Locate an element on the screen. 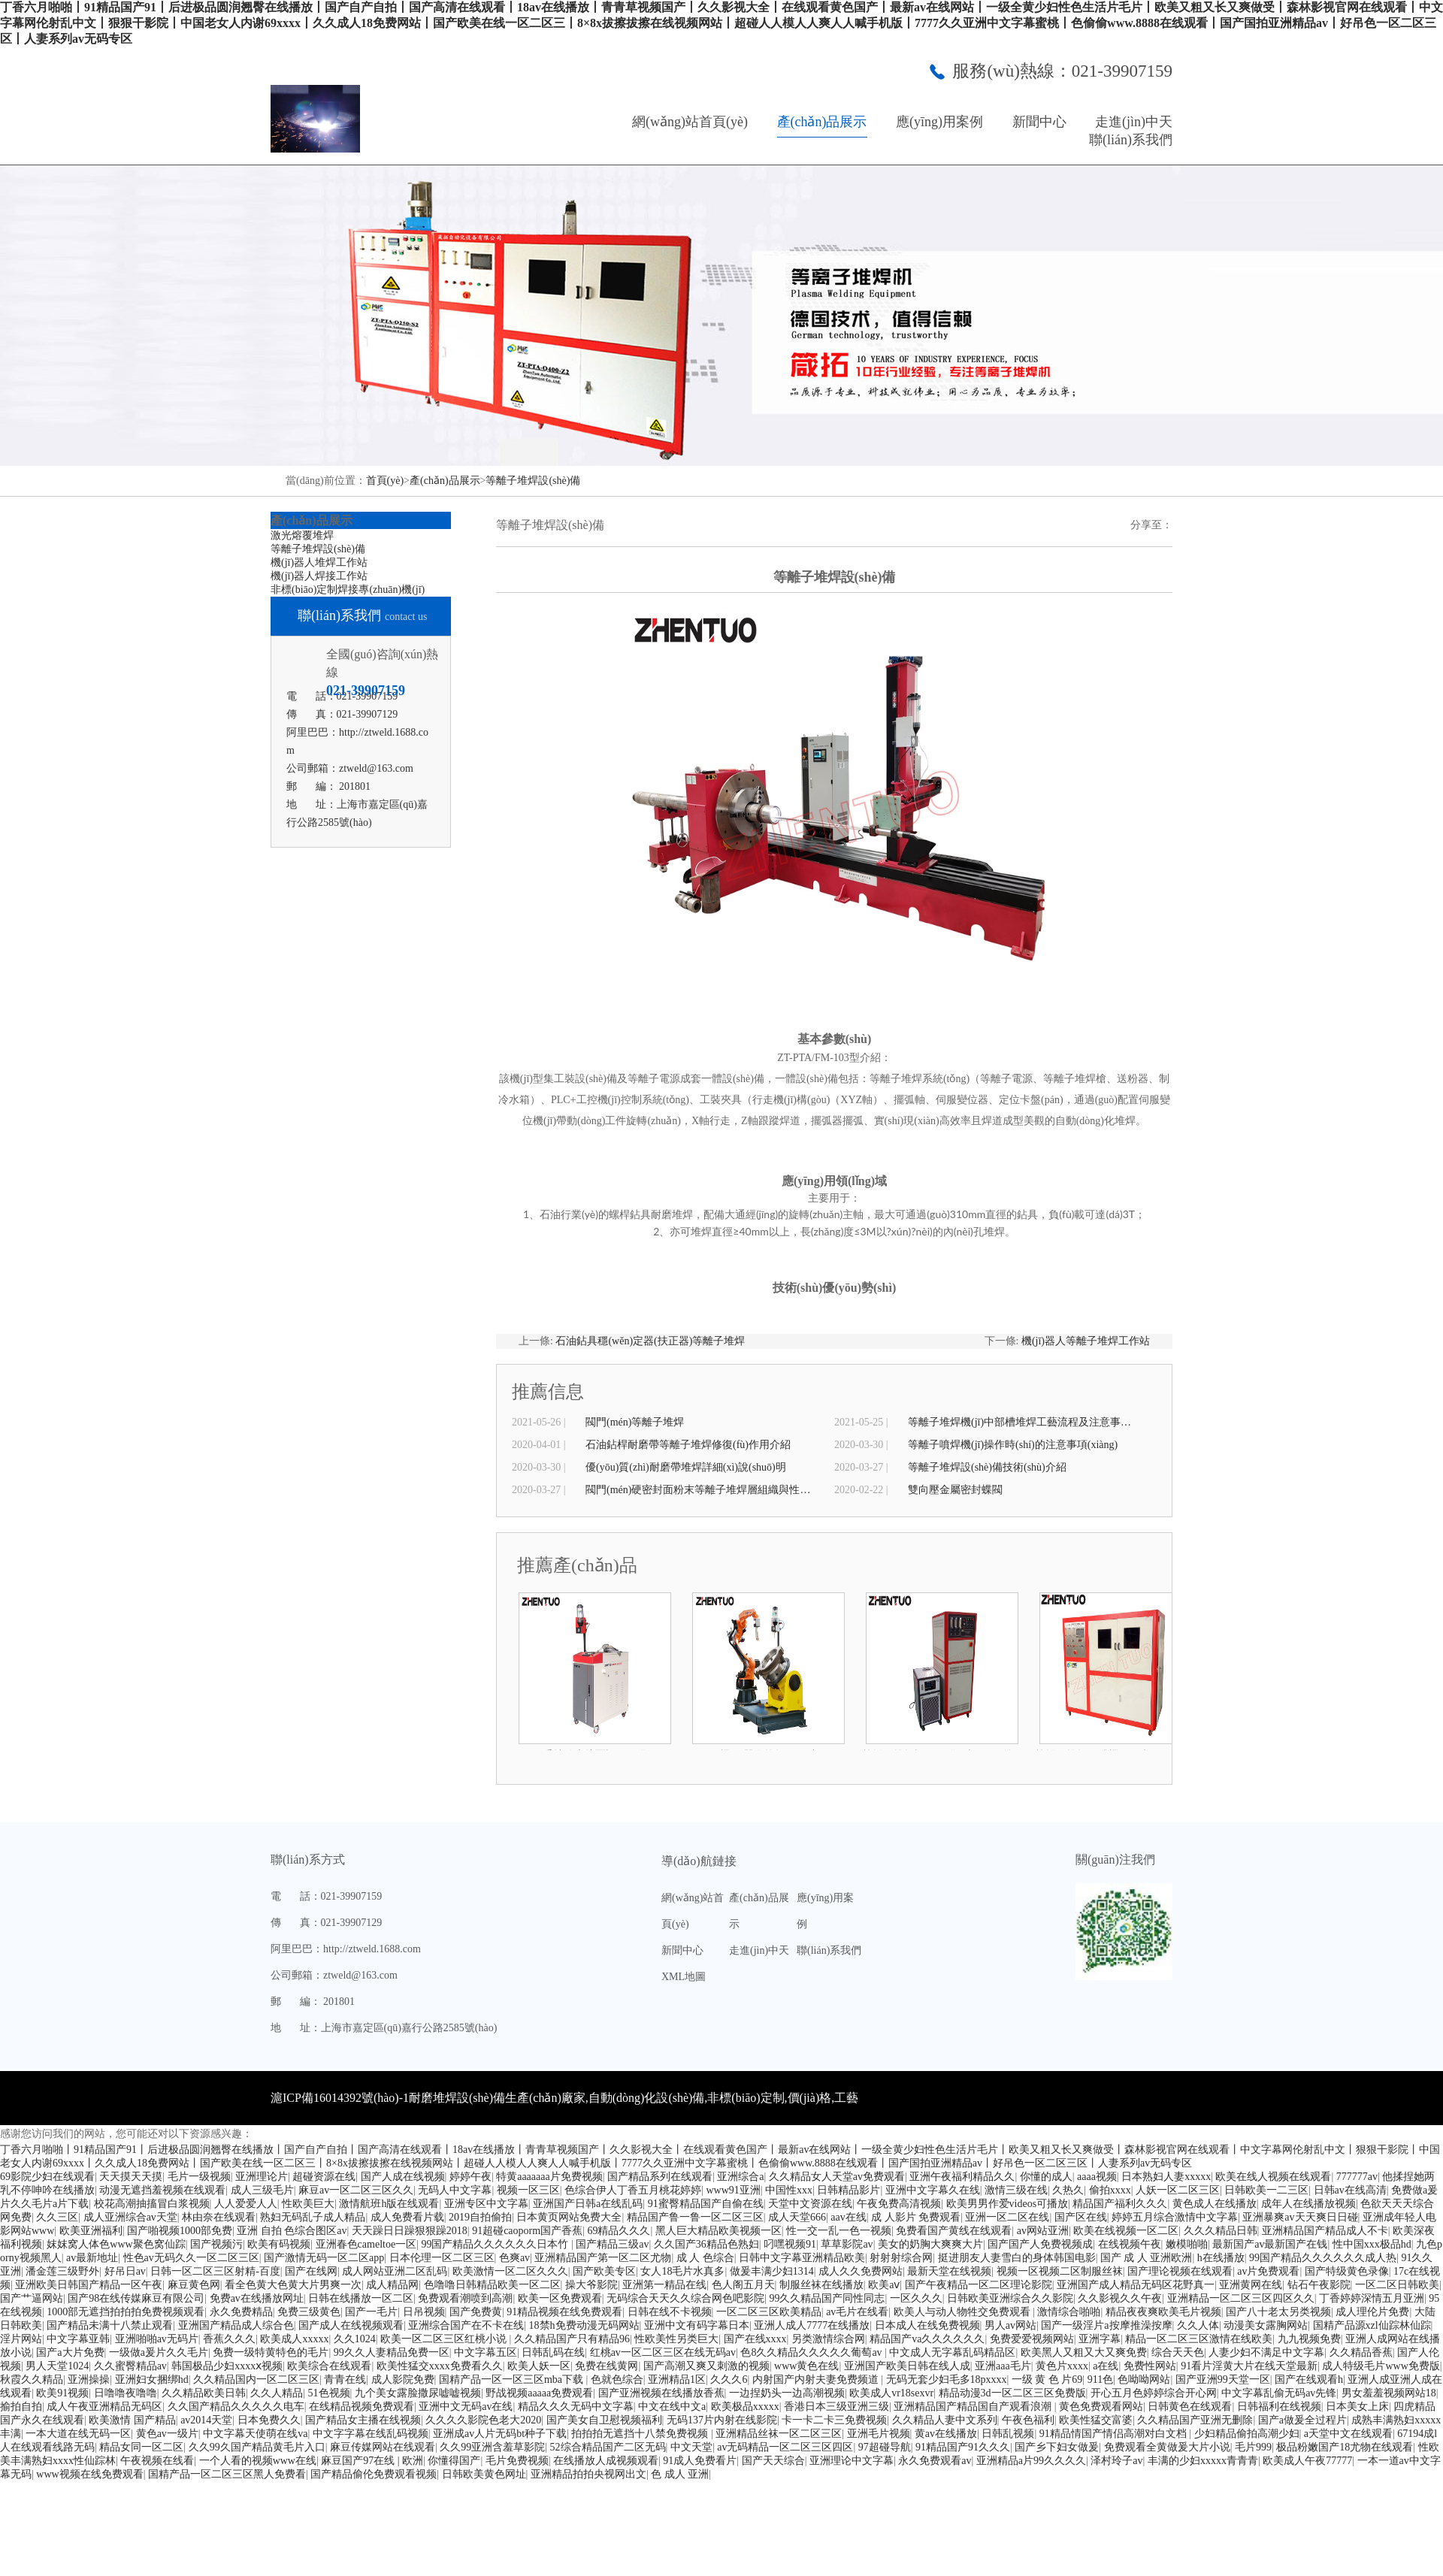 Image resolution: width=1443 pixels, height=2576 pixels. av最新地址 is located at coordinates (92, 2257).